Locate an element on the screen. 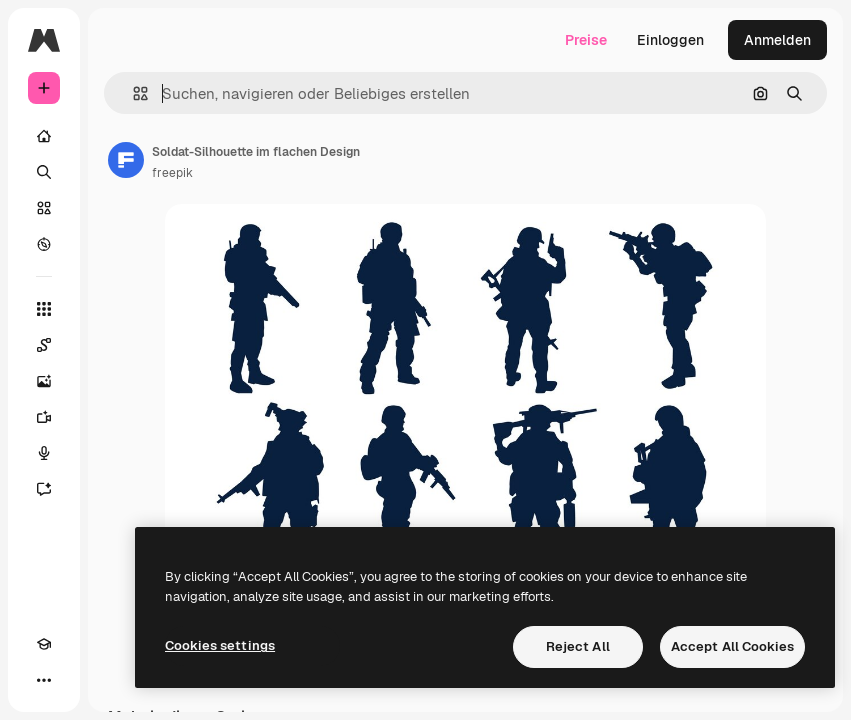 The width and height of the screenshot is (851, 720). Reject All is located at coordinates (578, 646).